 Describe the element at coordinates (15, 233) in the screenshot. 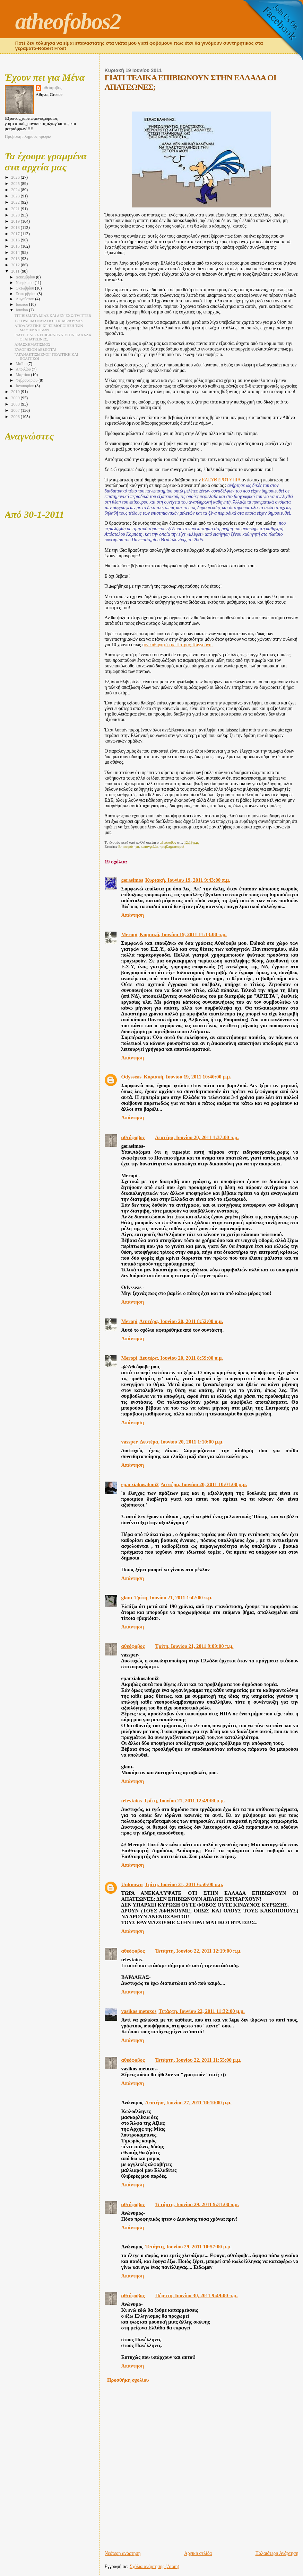

I see `2017` at that location.